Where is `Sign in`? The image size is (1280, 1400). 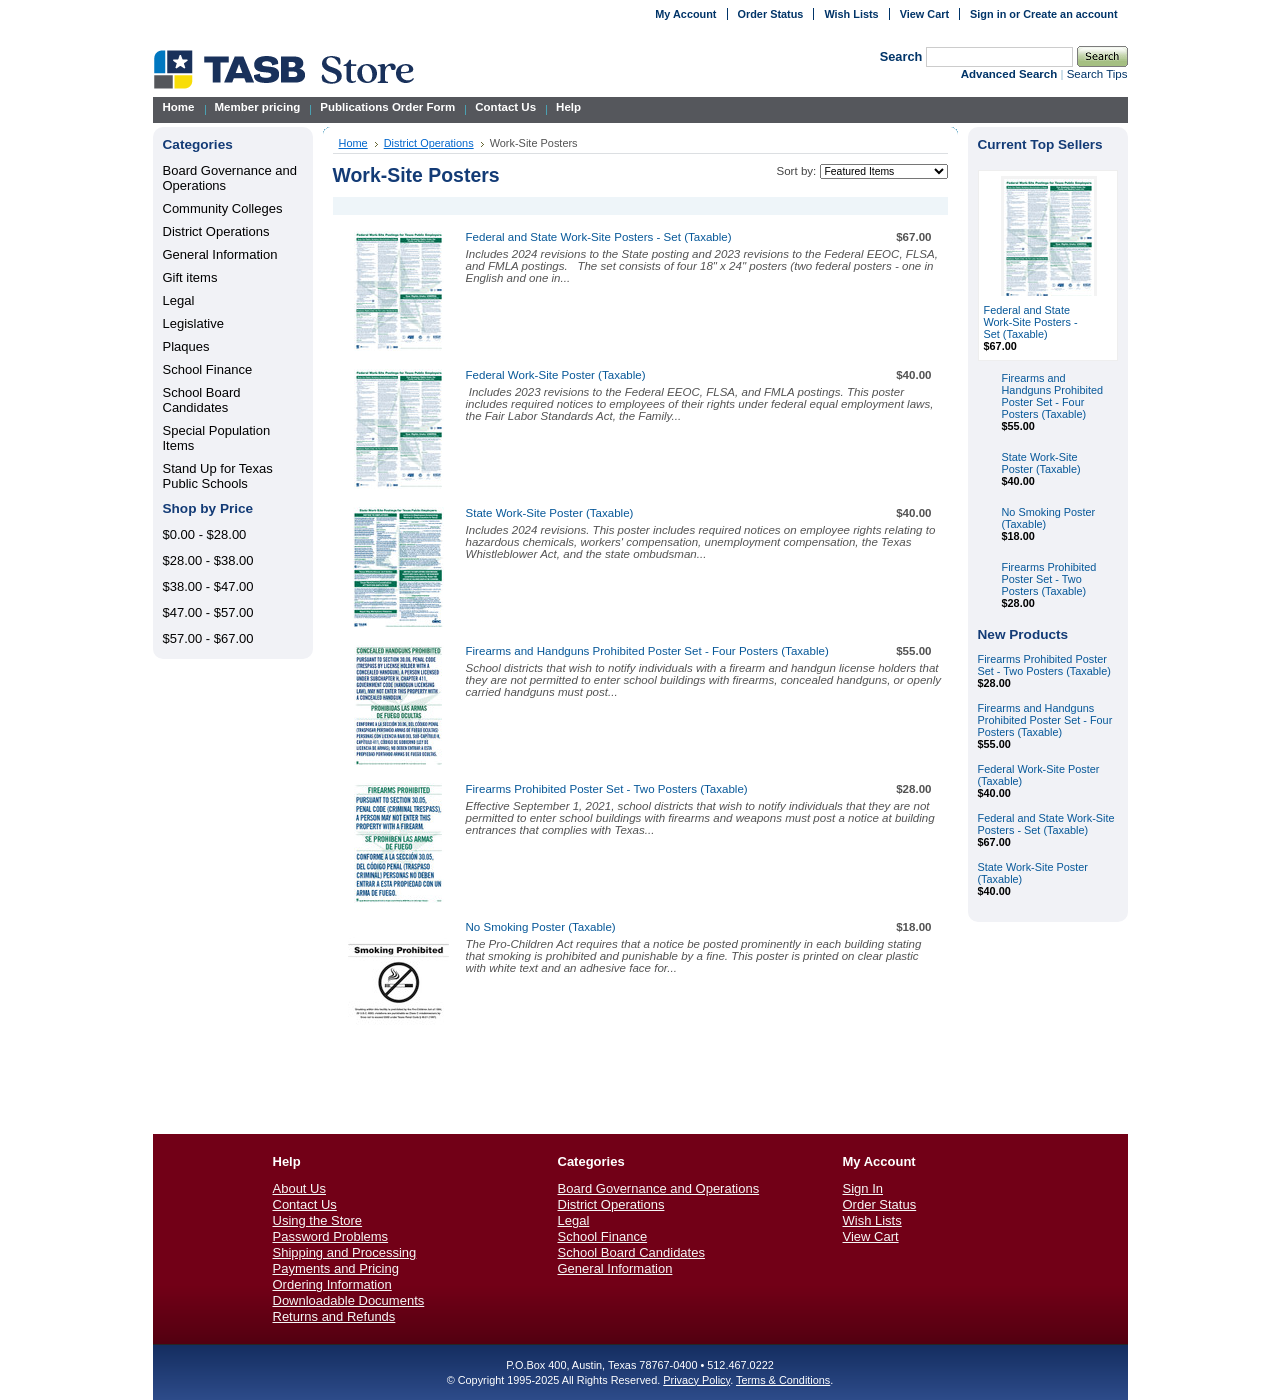
Sign in is located at coordinates (988, 14).